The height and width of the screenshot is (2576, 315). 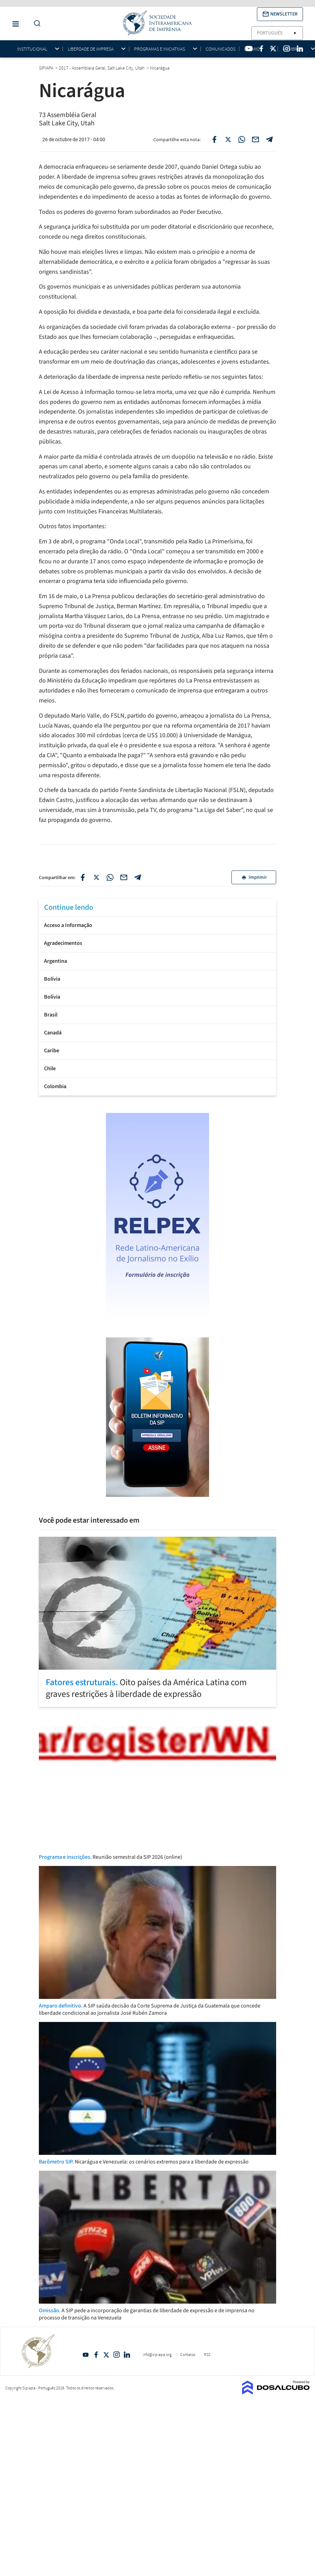 What do you see at coordinates (50, 1015) in the screenshot?
I see `Brasil` at bounding box center [50, 1015].